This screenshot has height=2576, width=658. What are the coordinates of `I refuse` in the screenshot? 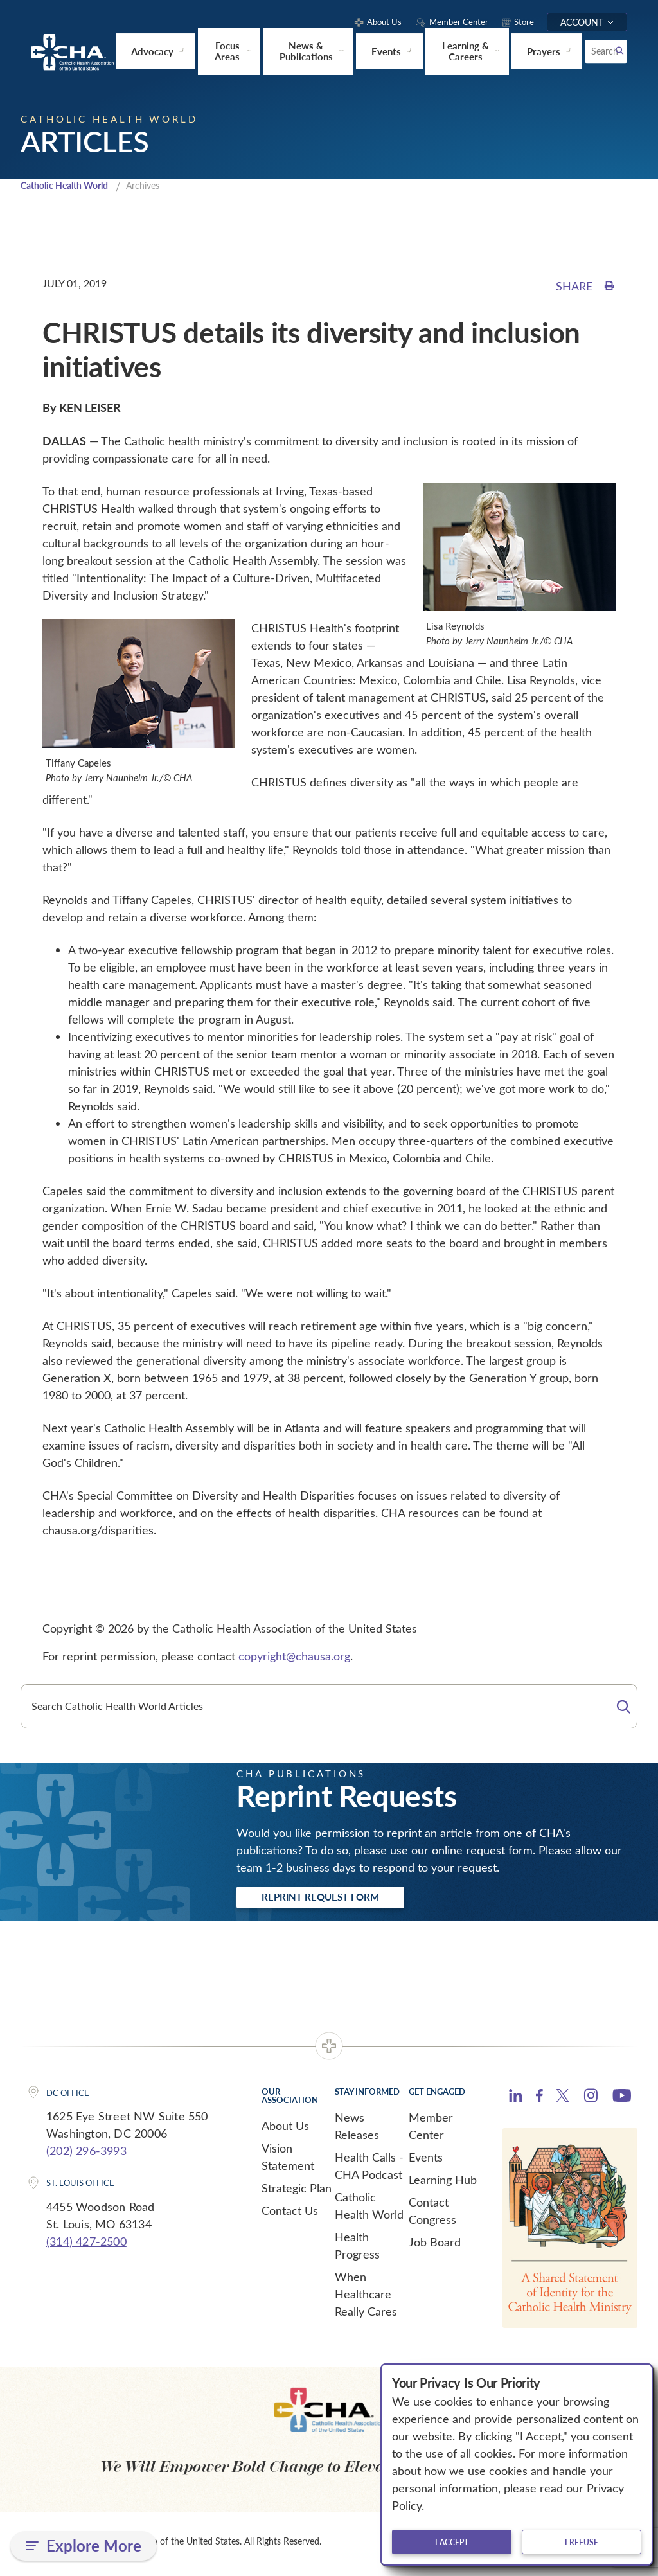 It's located at (581, 2542).